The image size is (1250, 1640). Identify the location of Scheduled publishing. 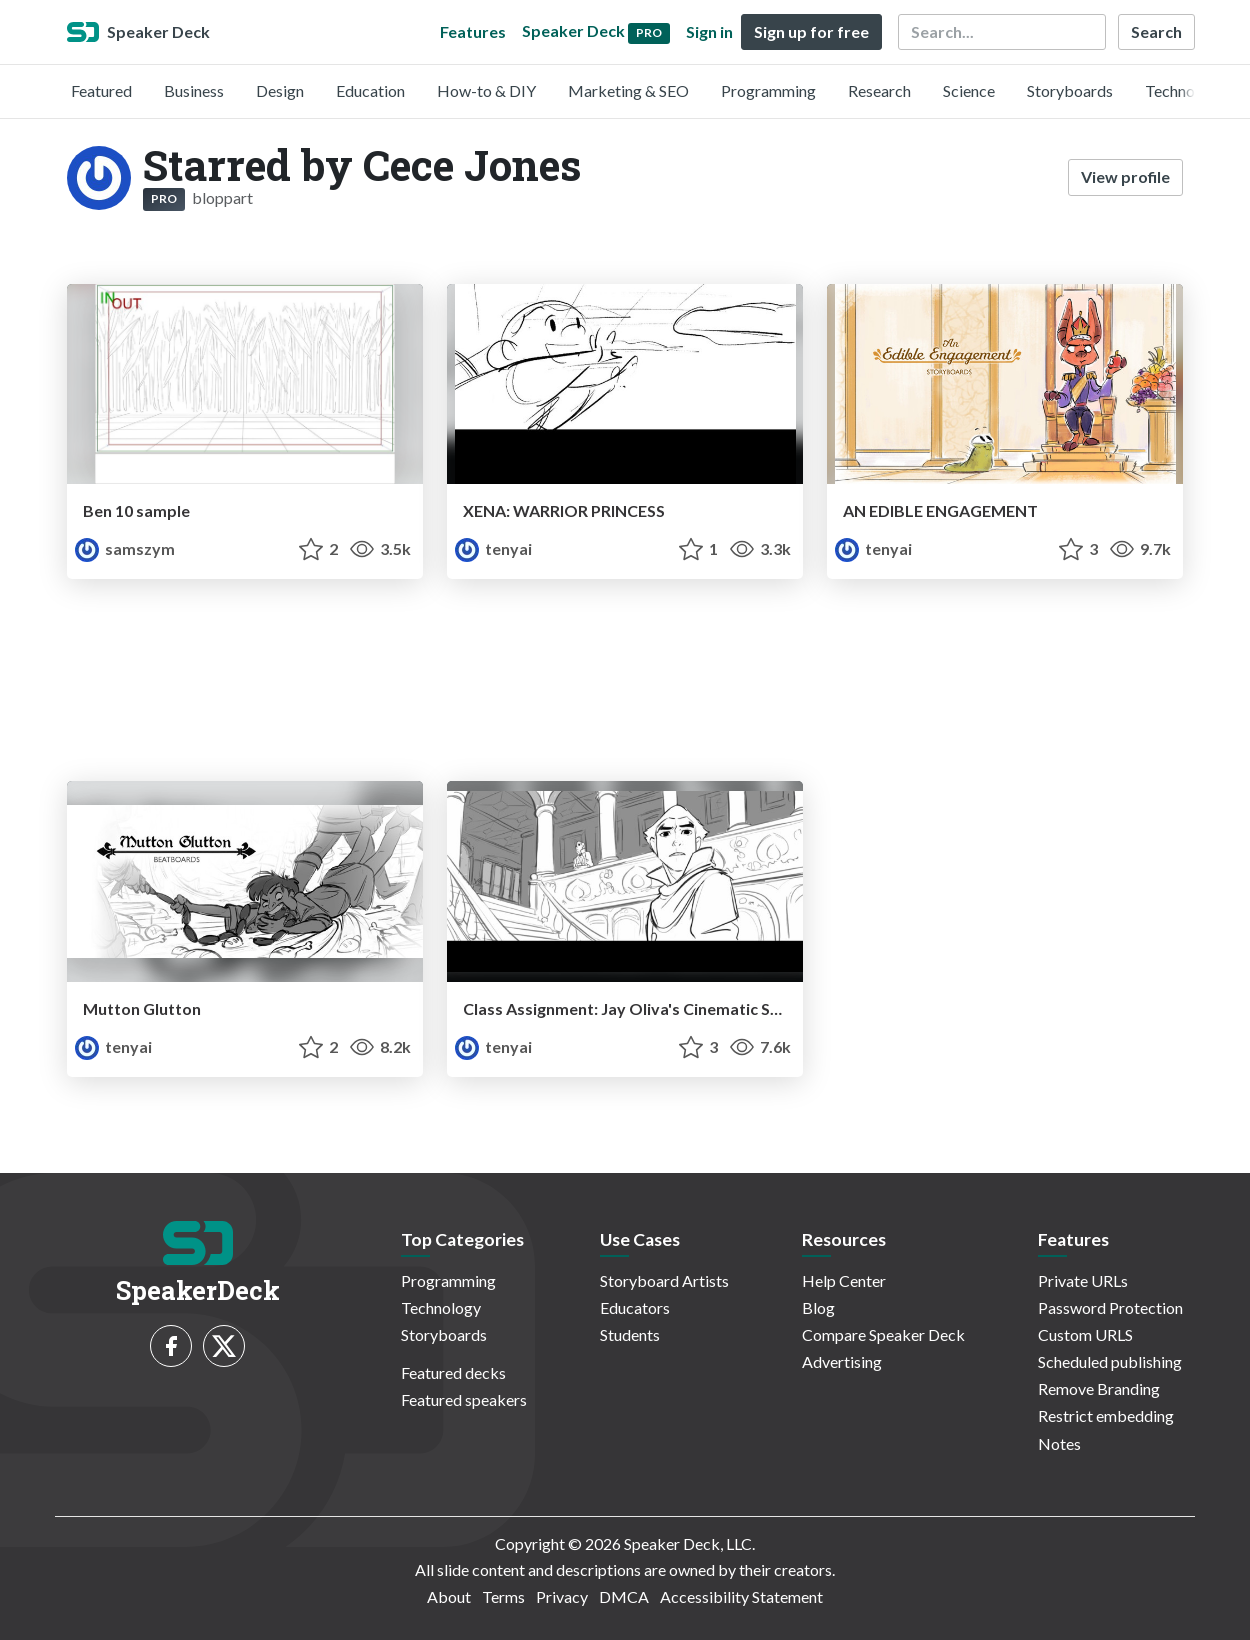
(1110, 1361).